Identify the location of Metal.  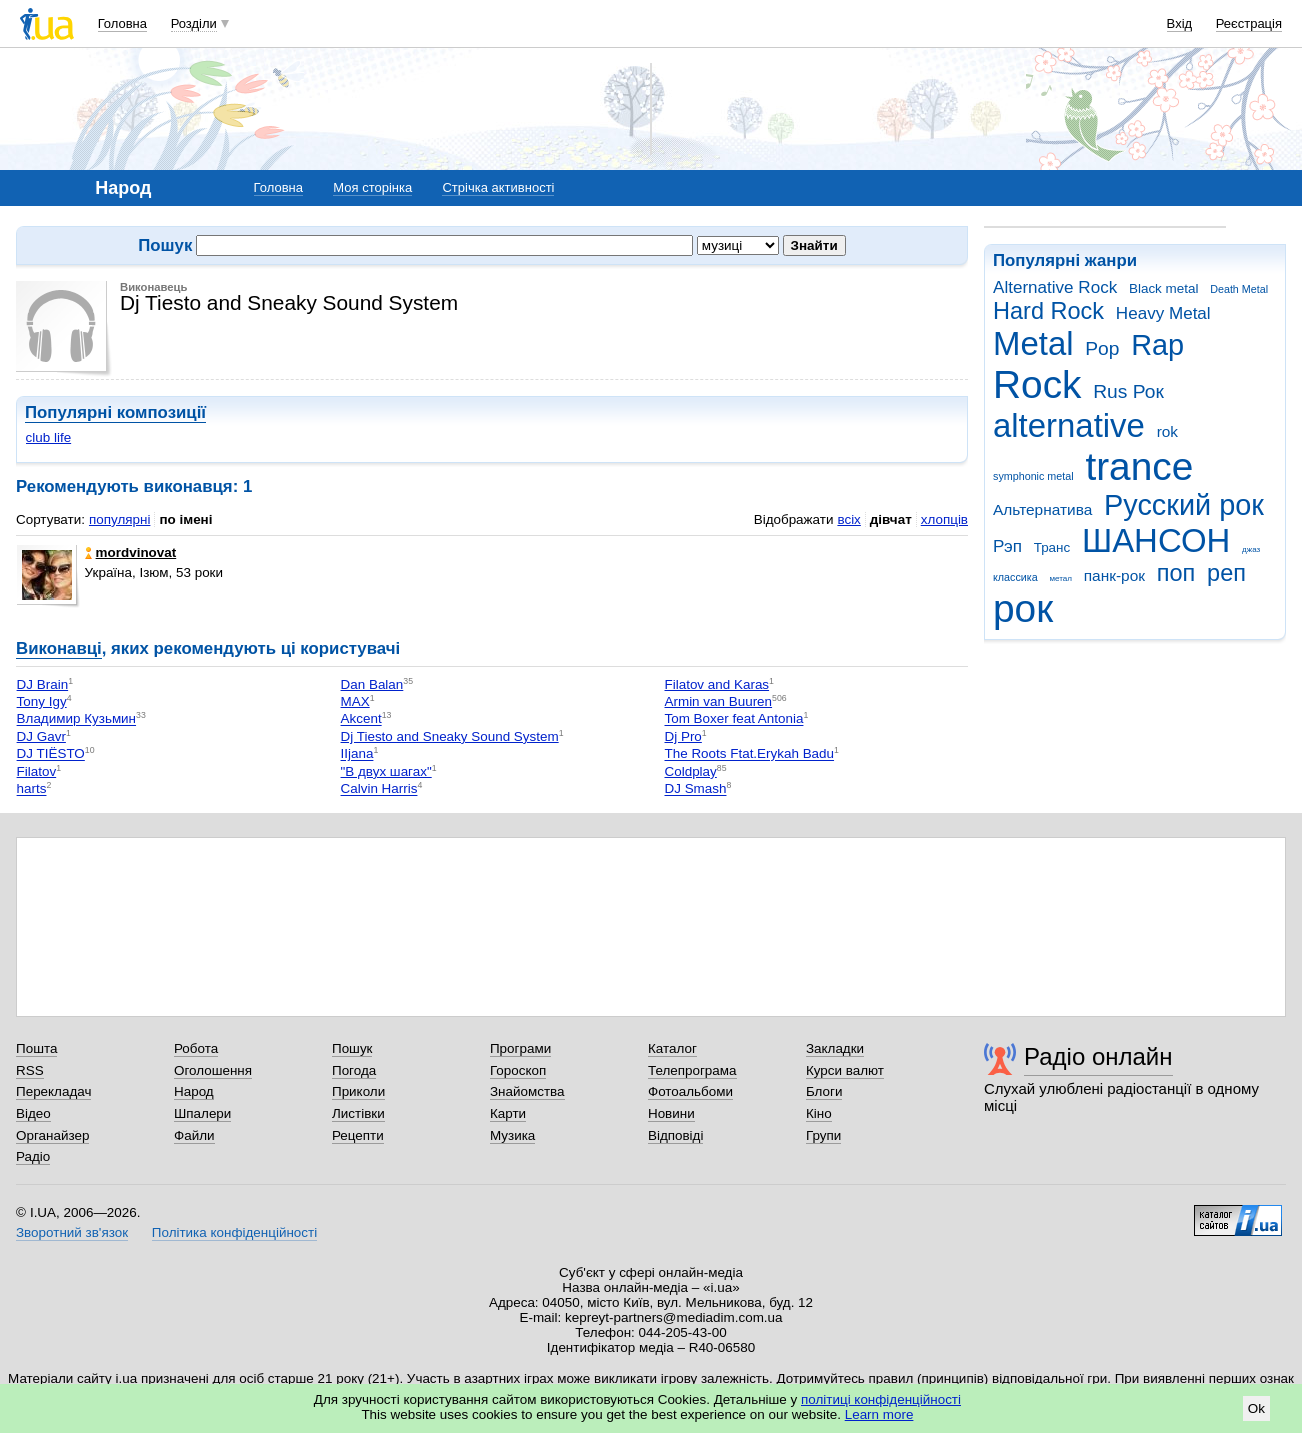
(1033, 343).